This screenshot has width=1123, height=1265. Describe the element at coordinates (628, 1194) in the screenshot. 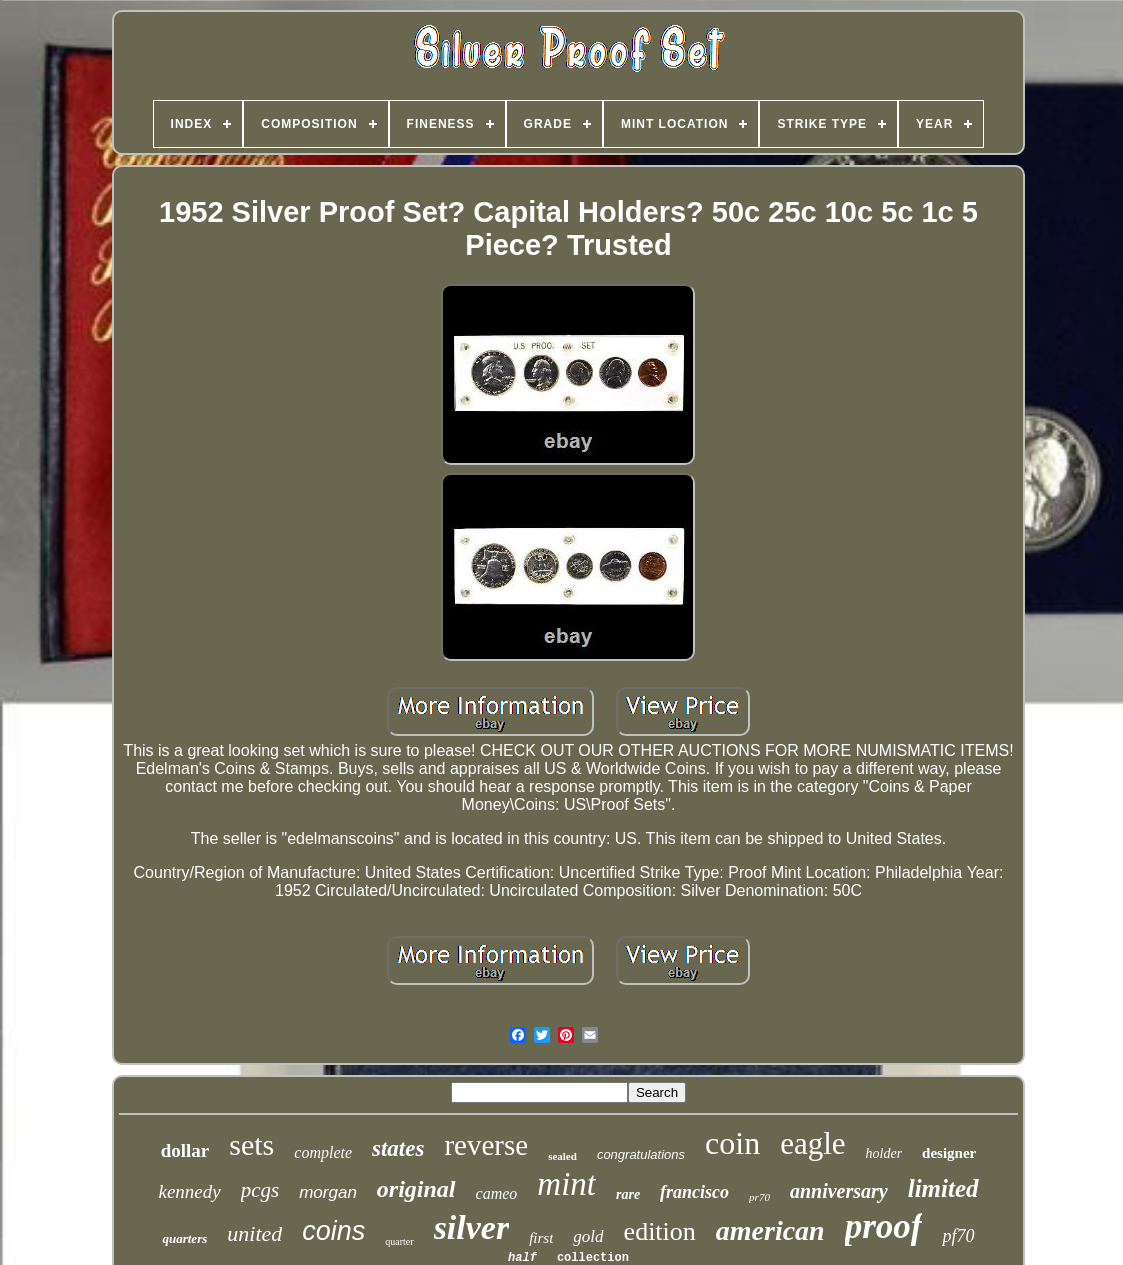

I see `rare` at that location.